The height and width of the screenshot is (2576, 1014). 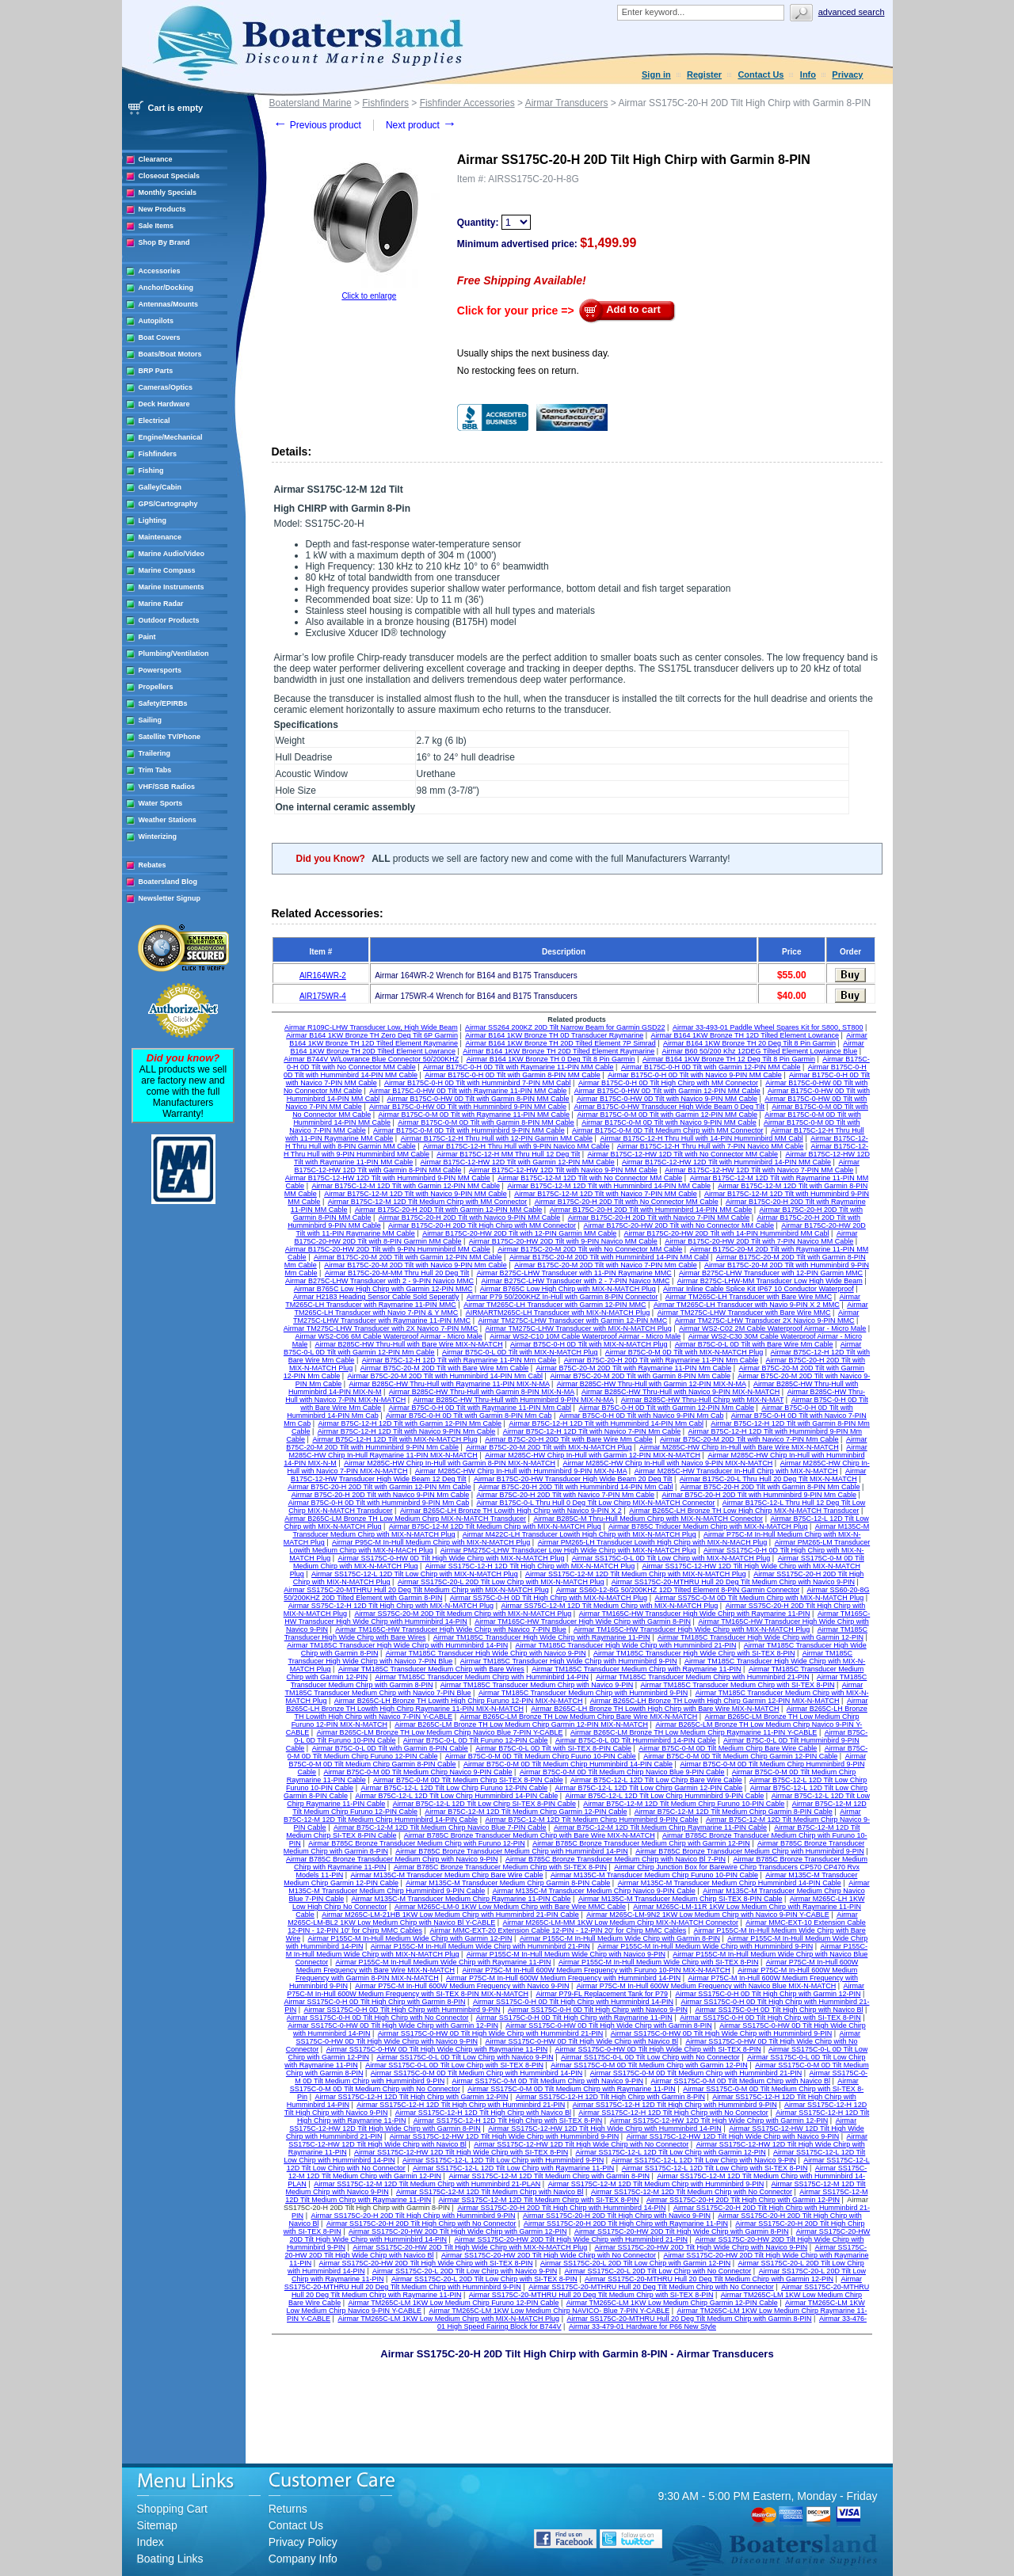 What do you see at coordinates (668, 1083) in the screenshot?
I see `Airmar B175C-0-H 0D Tilt High Chirp with MM Connector` at bounding box center [668, 1083].